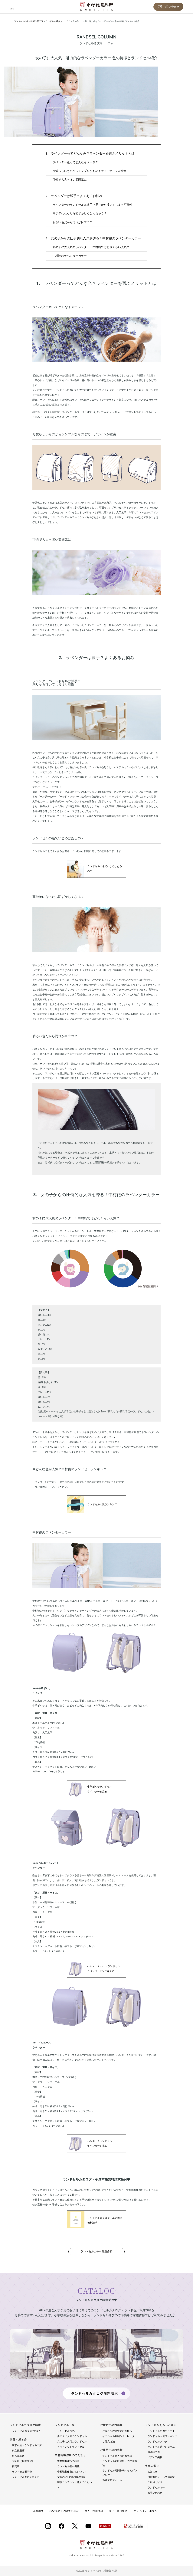  I want to click on 女の子に大人気のラベンダー！中村鞄ではどれくらい人気？, so click(91, 247).